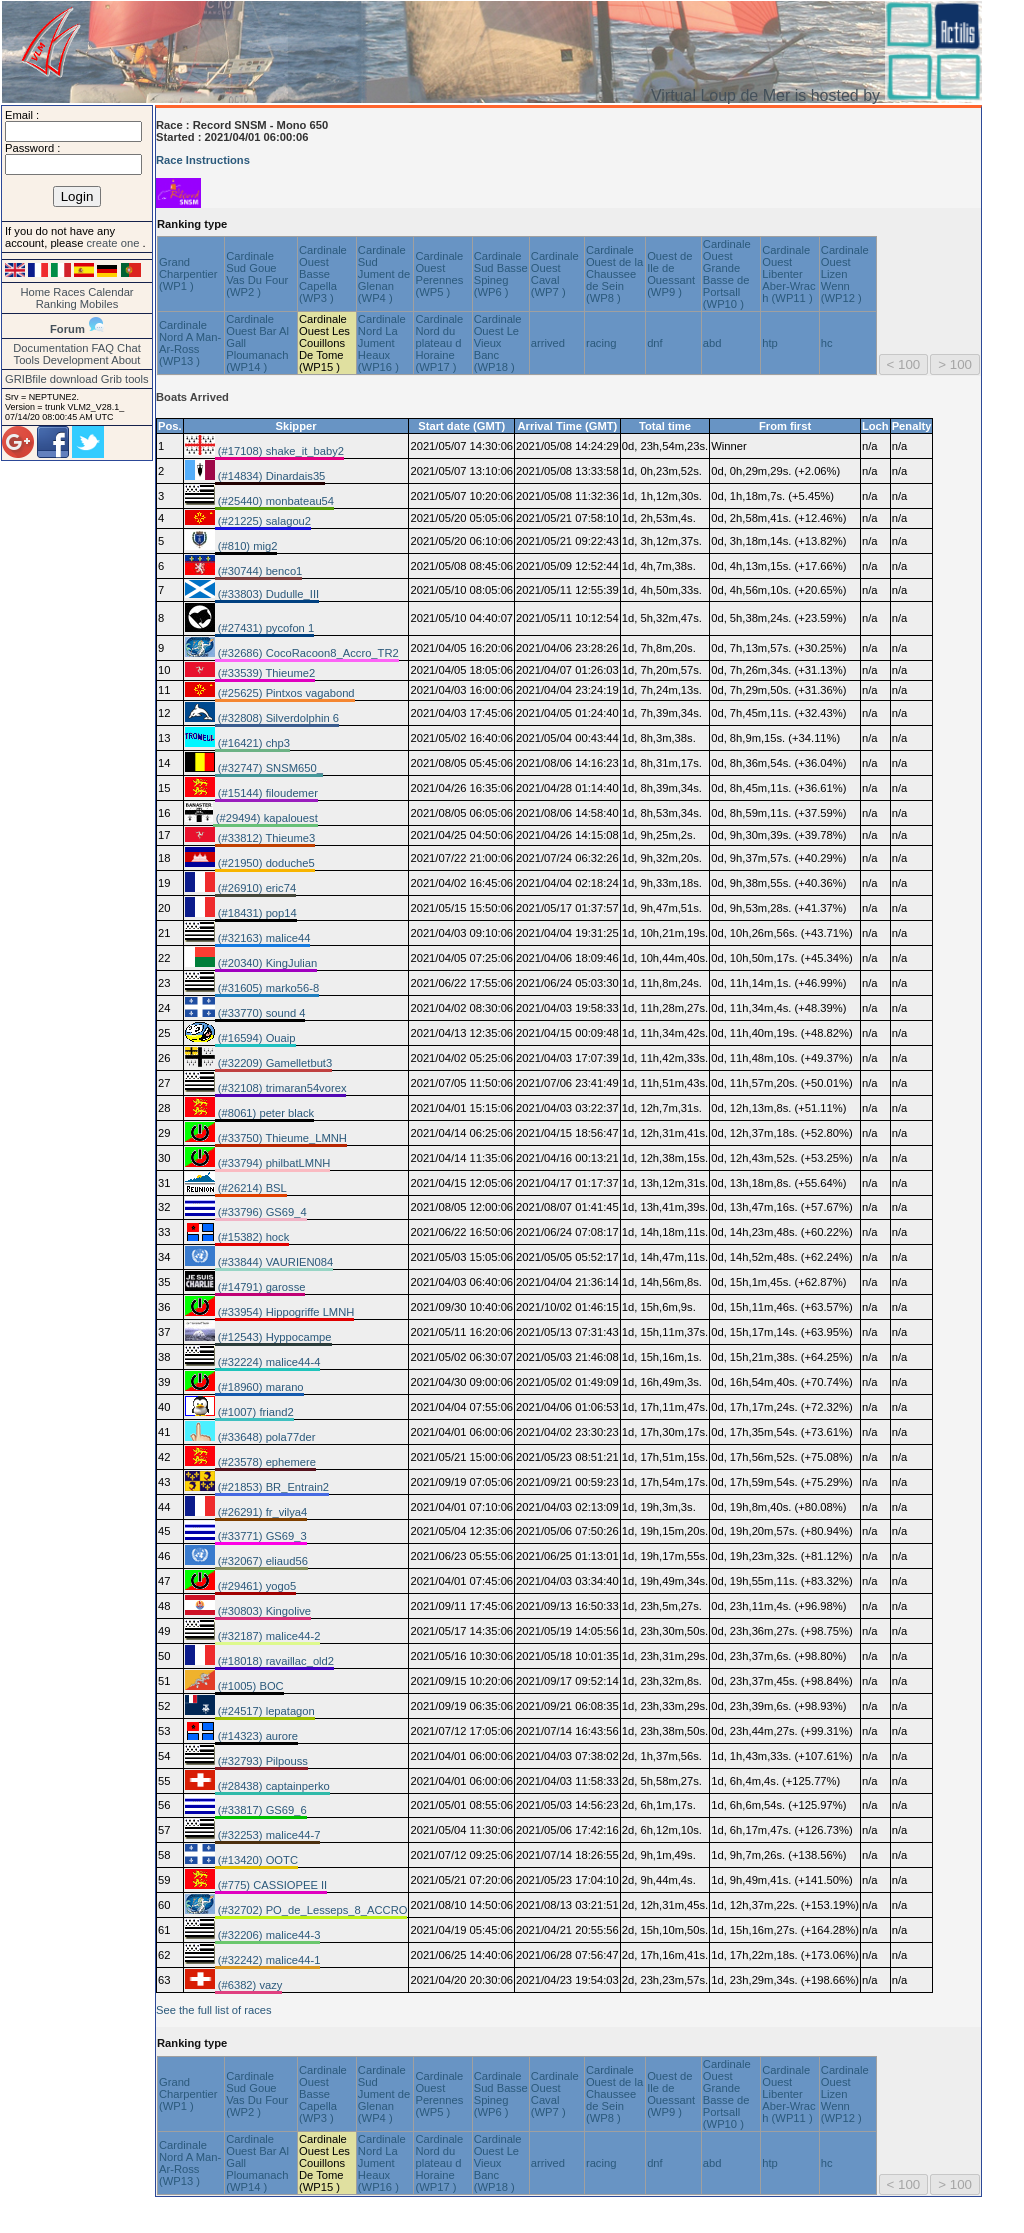  Describe the element at coordinates (56, 304) in the screenshot. I see `Ranking` at that location.